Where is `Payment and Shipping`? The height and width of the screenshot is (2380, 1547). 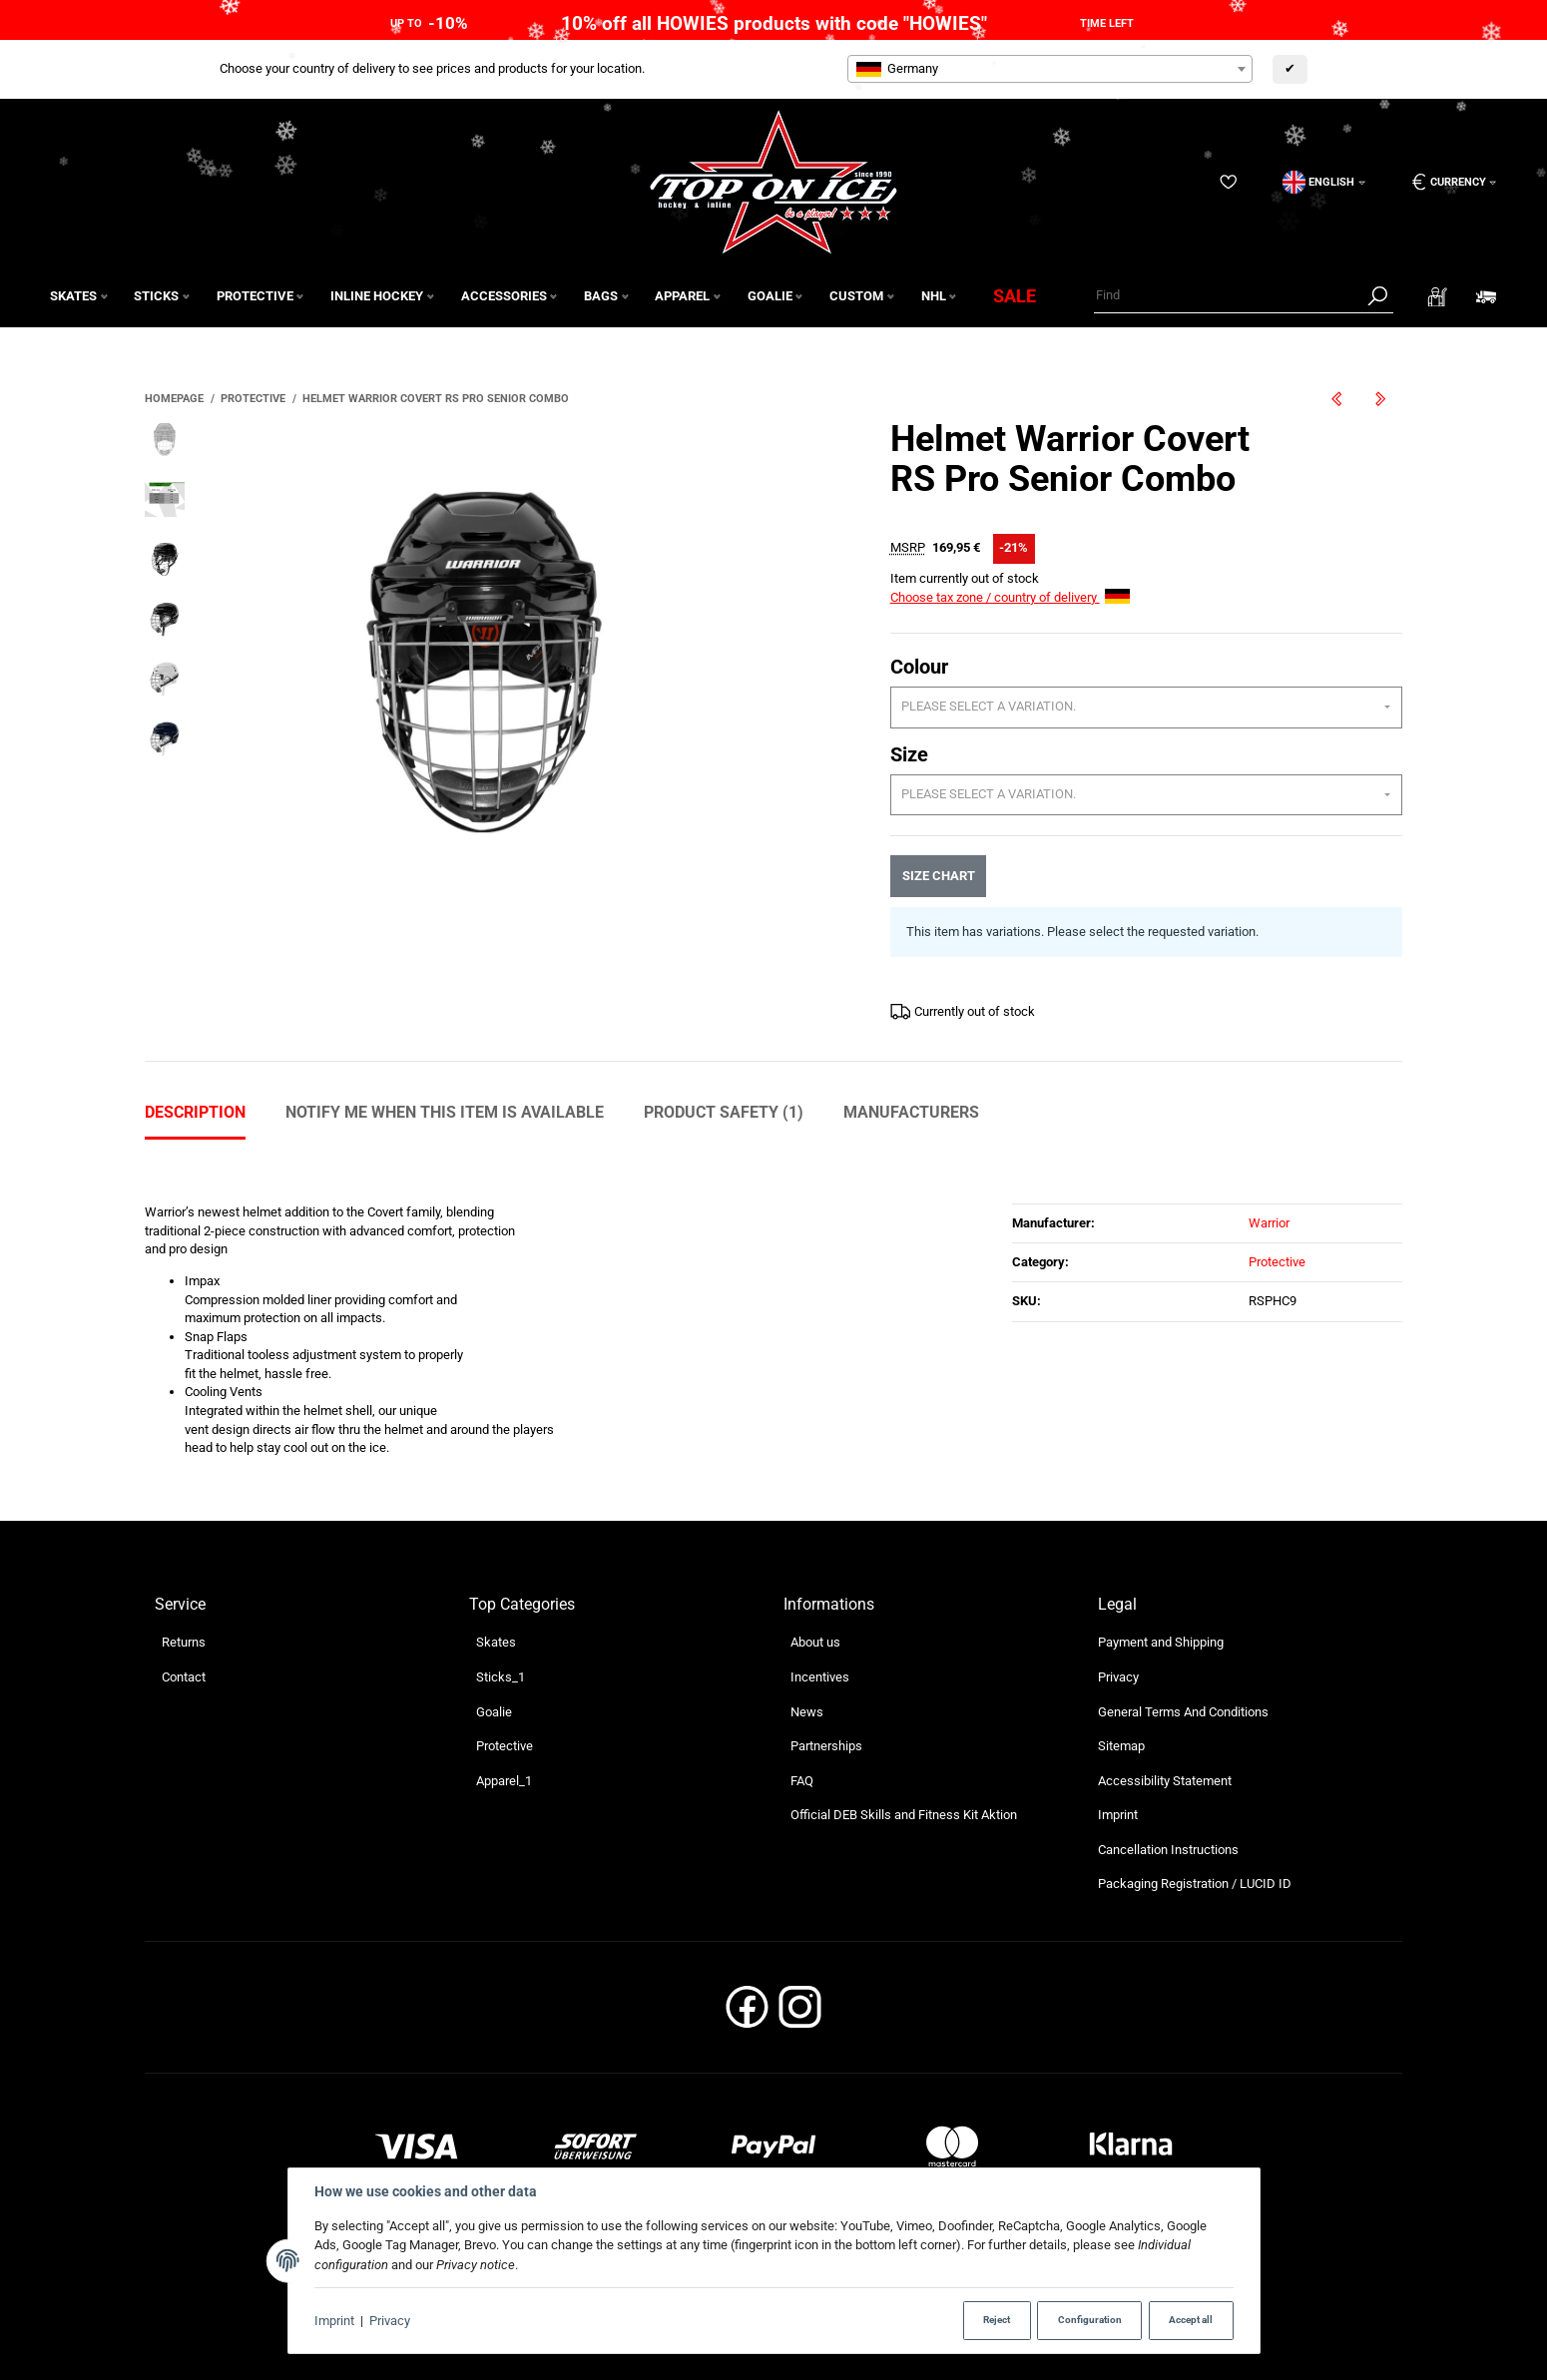
Payment and Shipping is located at coordinates (1161, 1642).